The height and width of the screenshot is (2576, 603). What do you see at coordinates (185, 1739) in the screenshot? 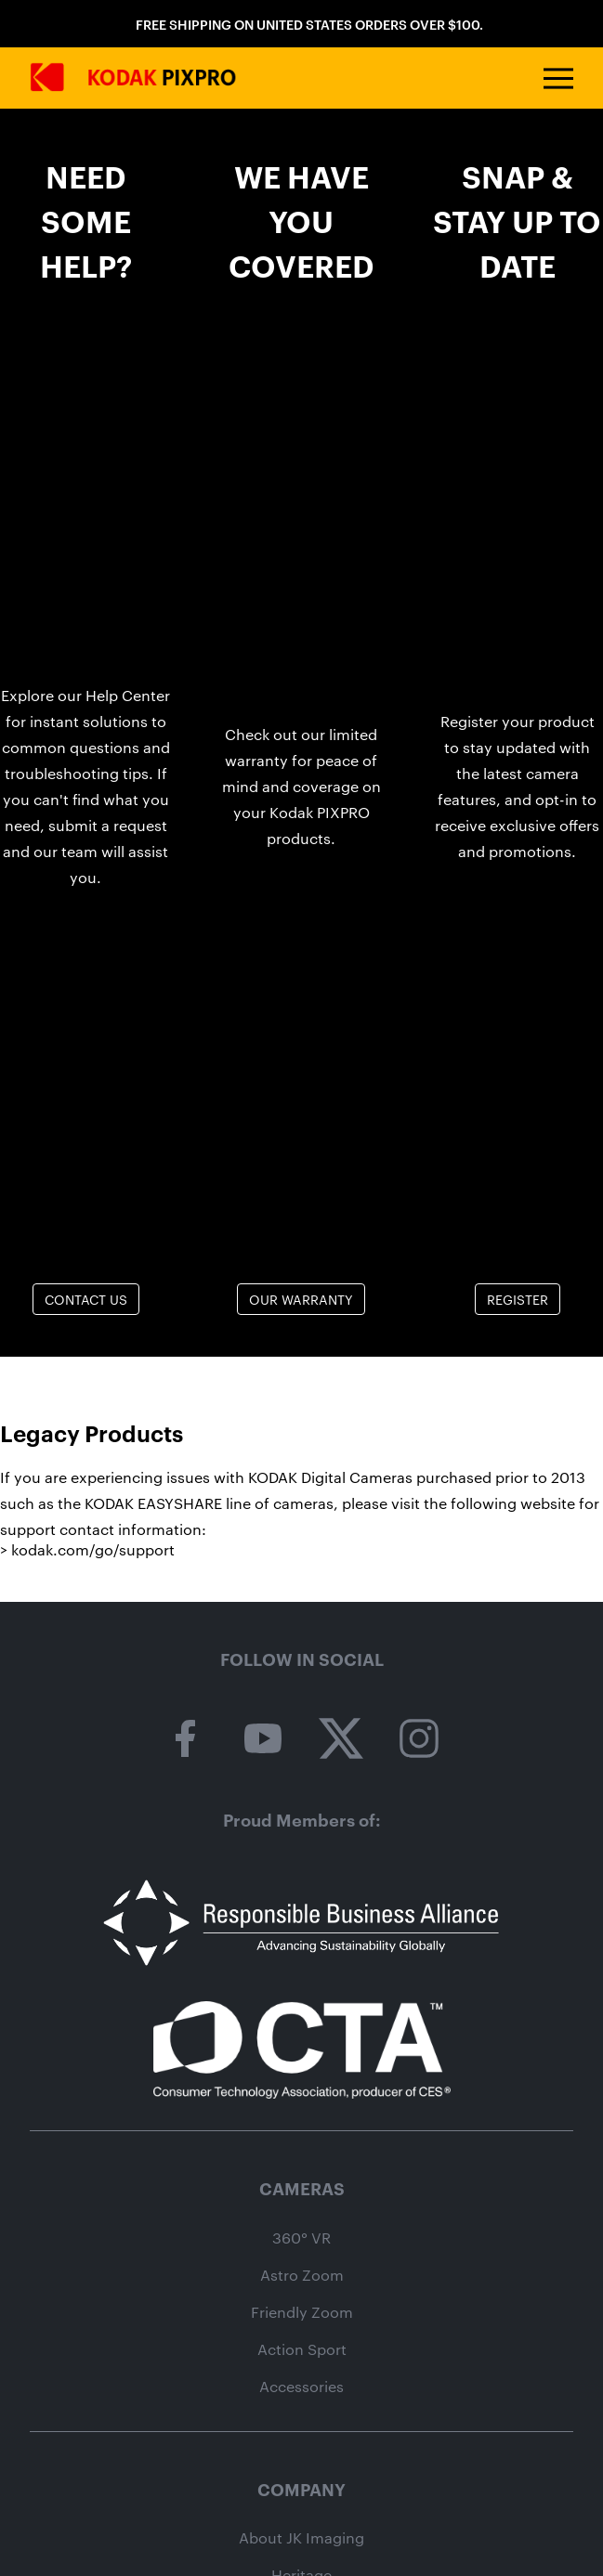
I see `[kodak pixpro on facebook]` at bounding box center [185, 1739].